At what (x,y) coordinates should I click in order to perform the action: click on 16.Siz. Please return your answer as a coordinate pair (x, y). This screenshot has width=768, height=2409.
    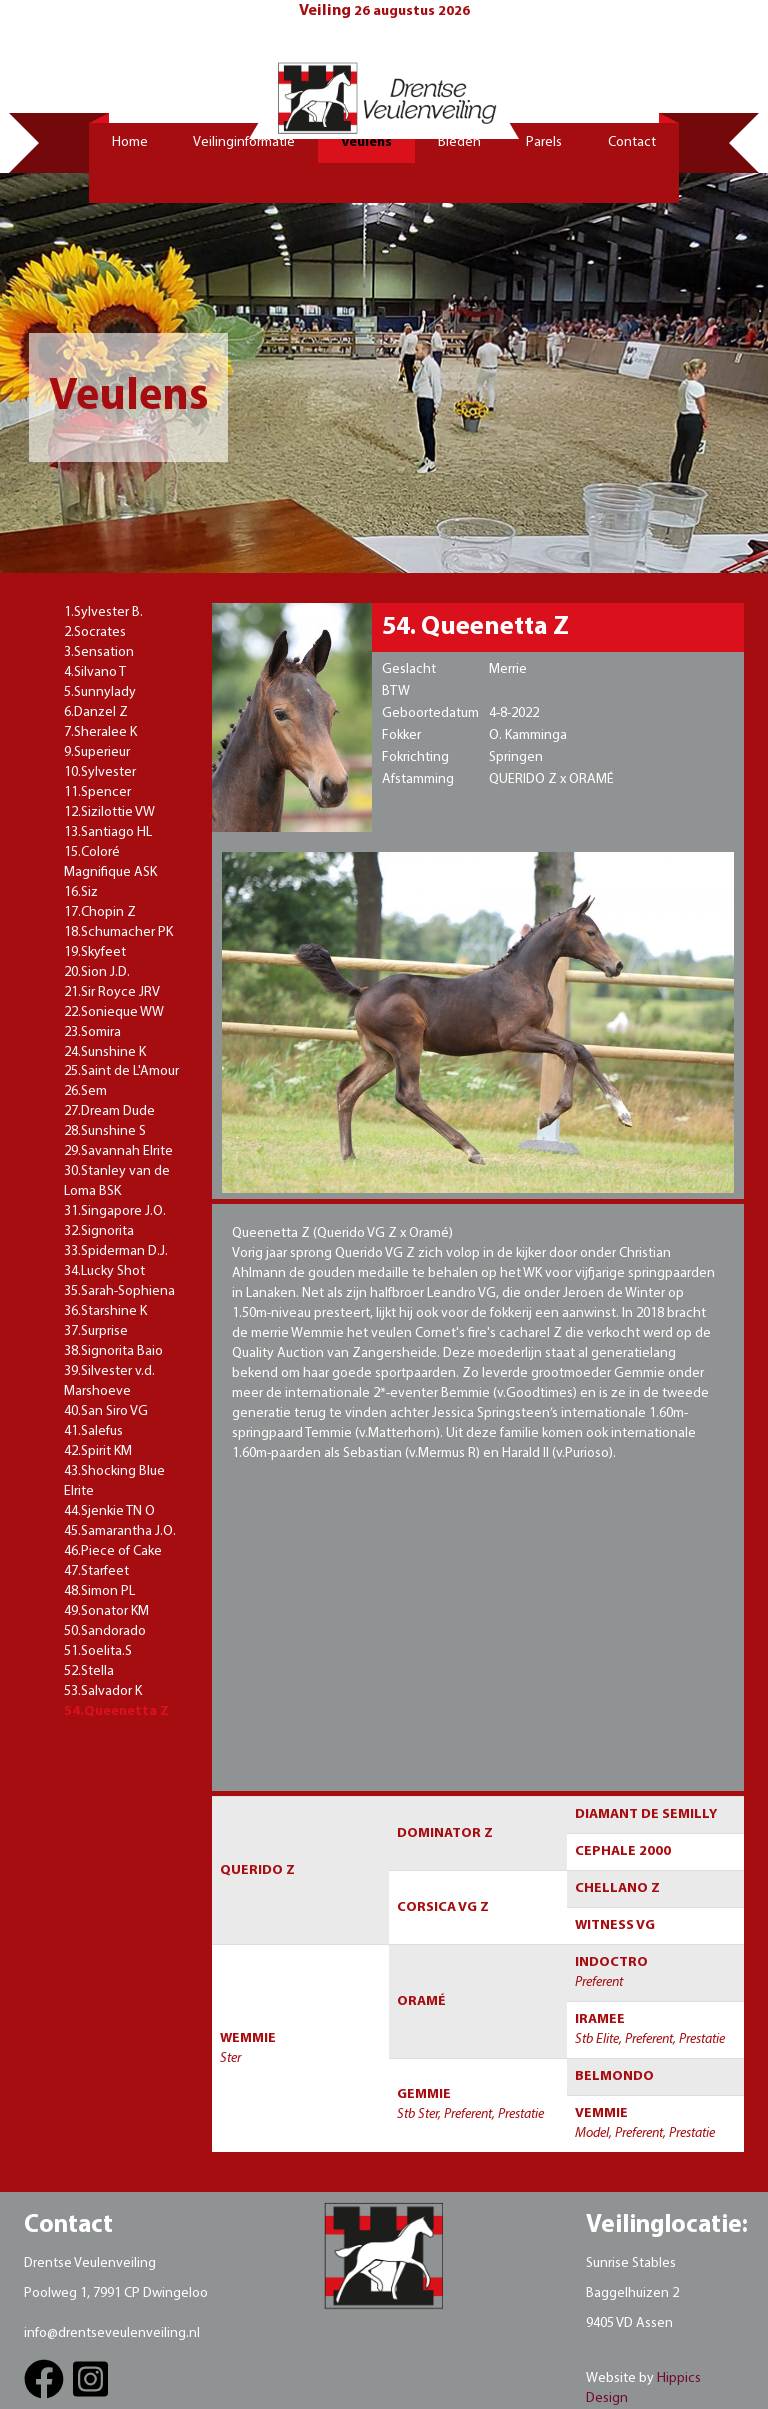
    Looking at the image, I should click on (81, 892).